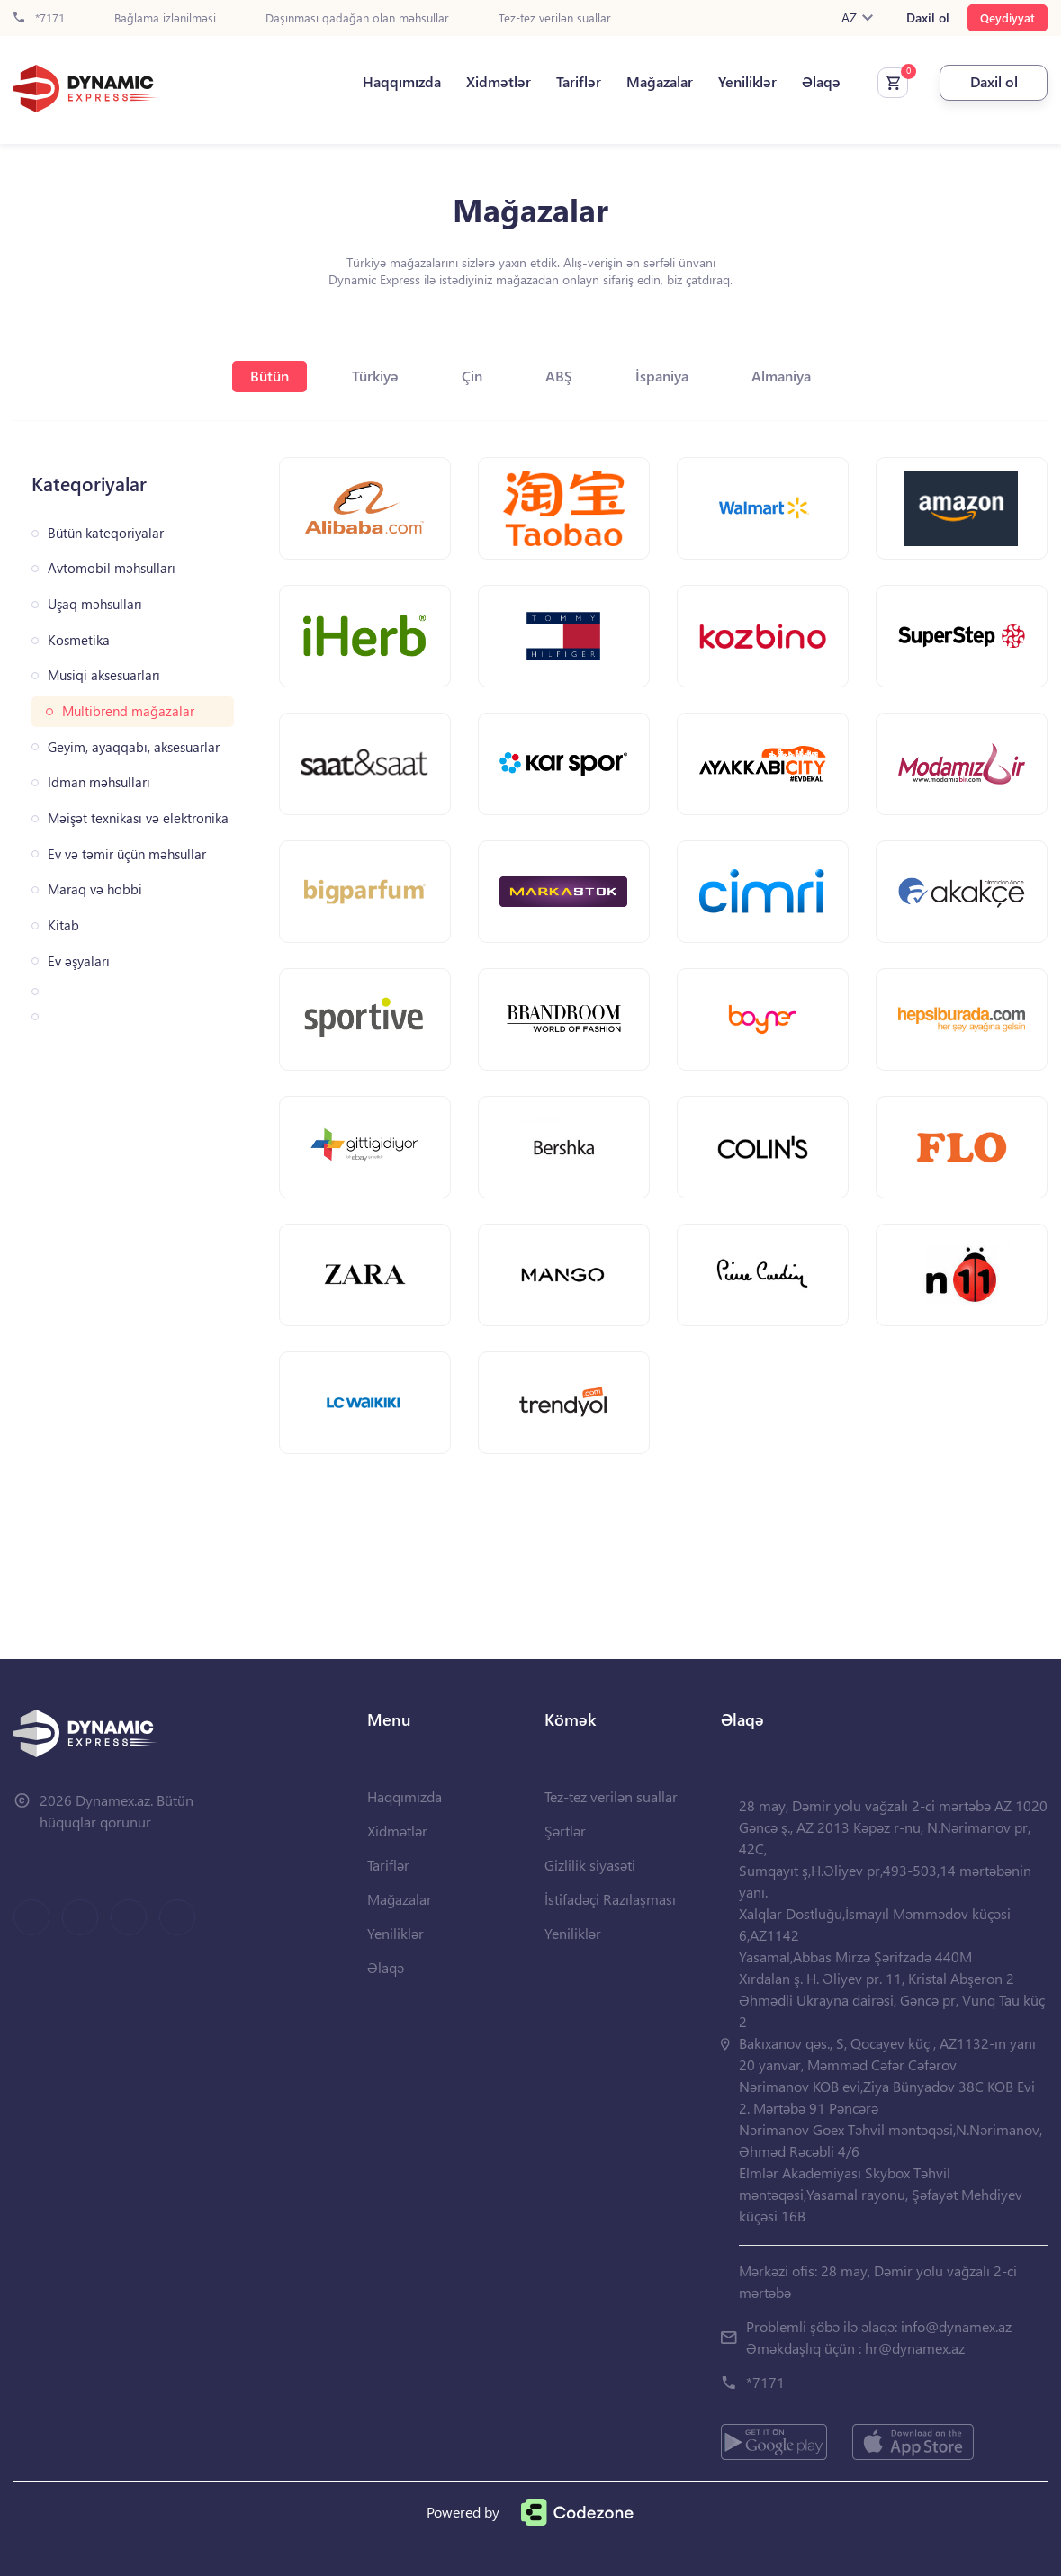  Describe the element at coordinates (95, 889) in the screenshot. I see `Maraq və hobbi` at that location.